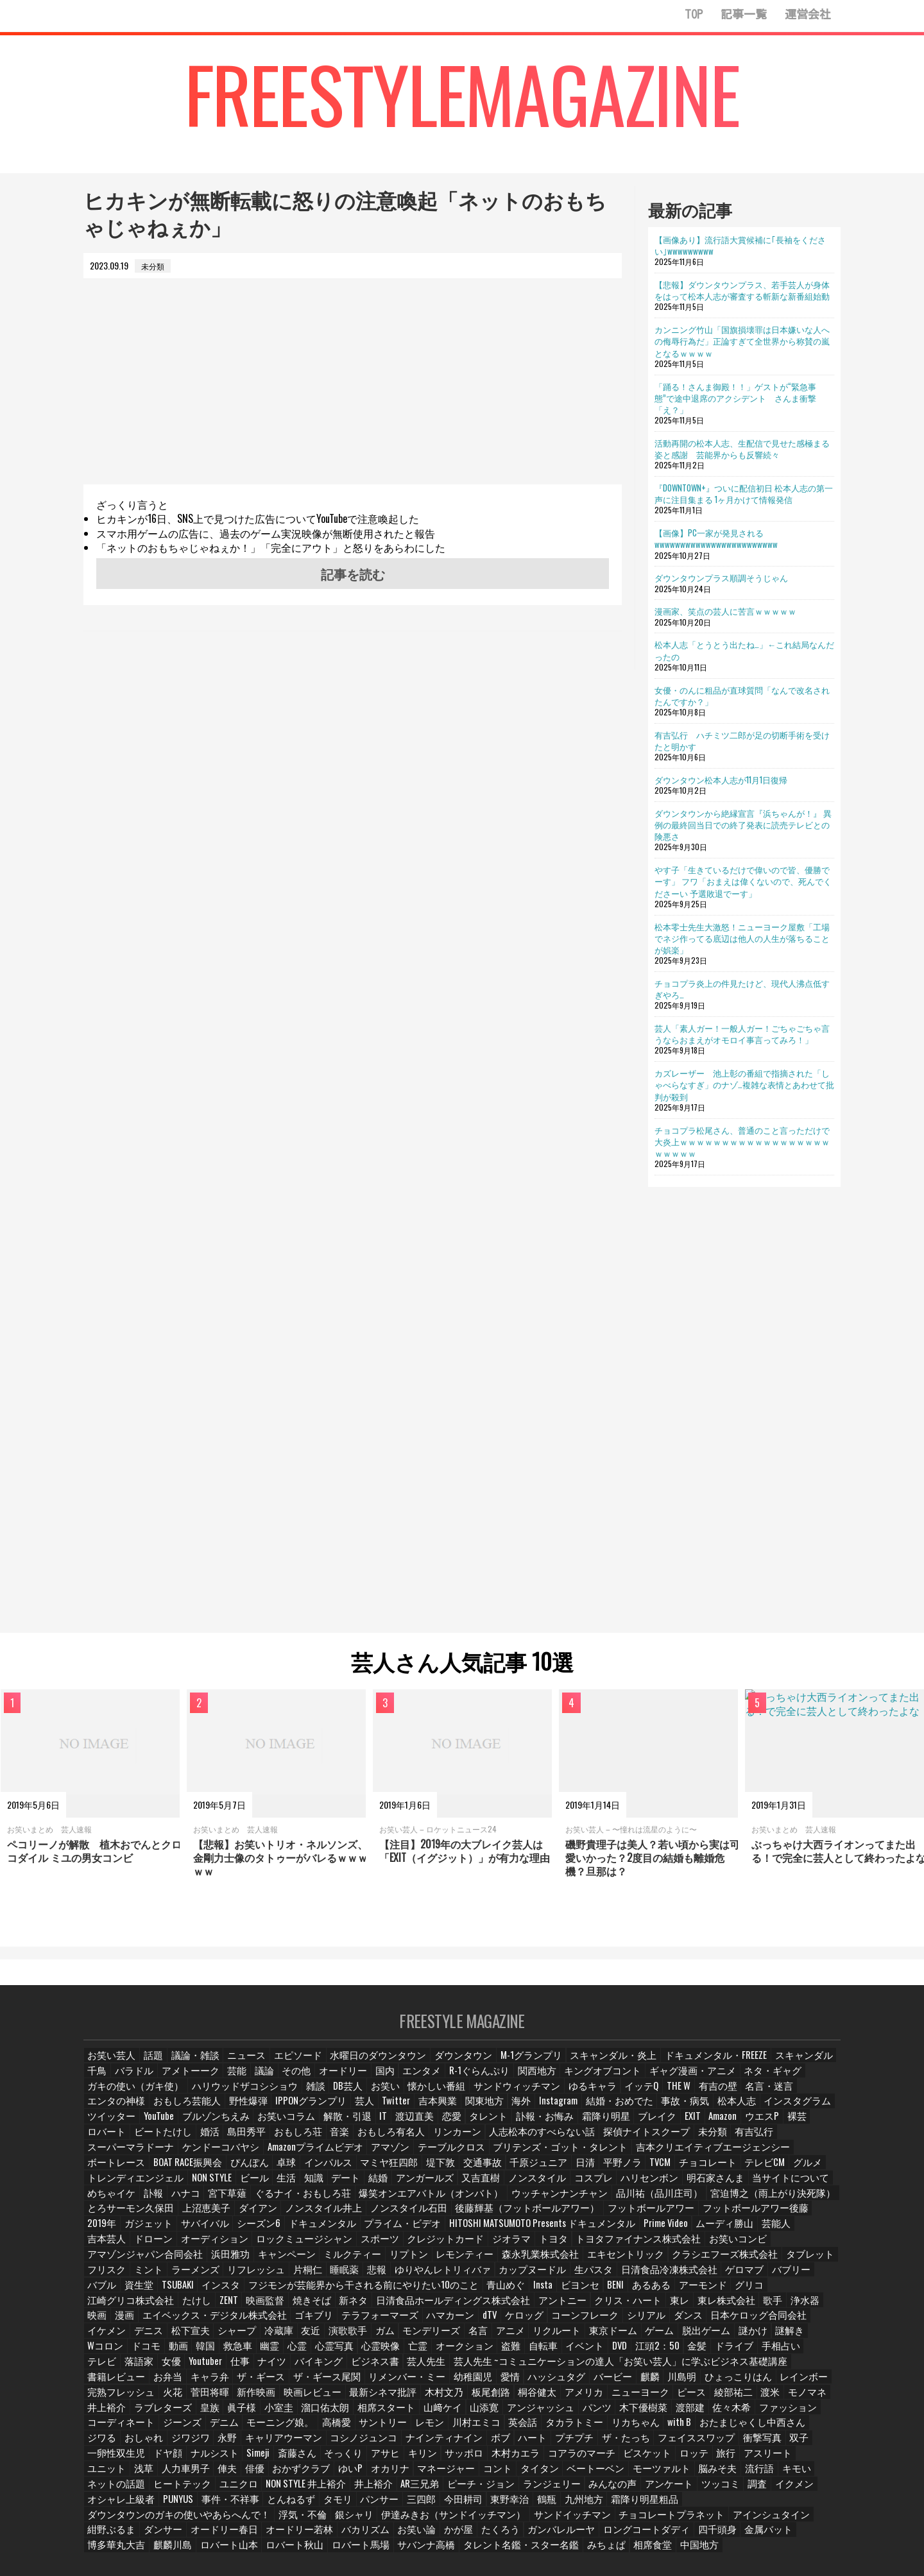  What do you see at coordinates (546, 2308) in the screenshot?
I see `イケメン` at bounding box center [546, 2308].